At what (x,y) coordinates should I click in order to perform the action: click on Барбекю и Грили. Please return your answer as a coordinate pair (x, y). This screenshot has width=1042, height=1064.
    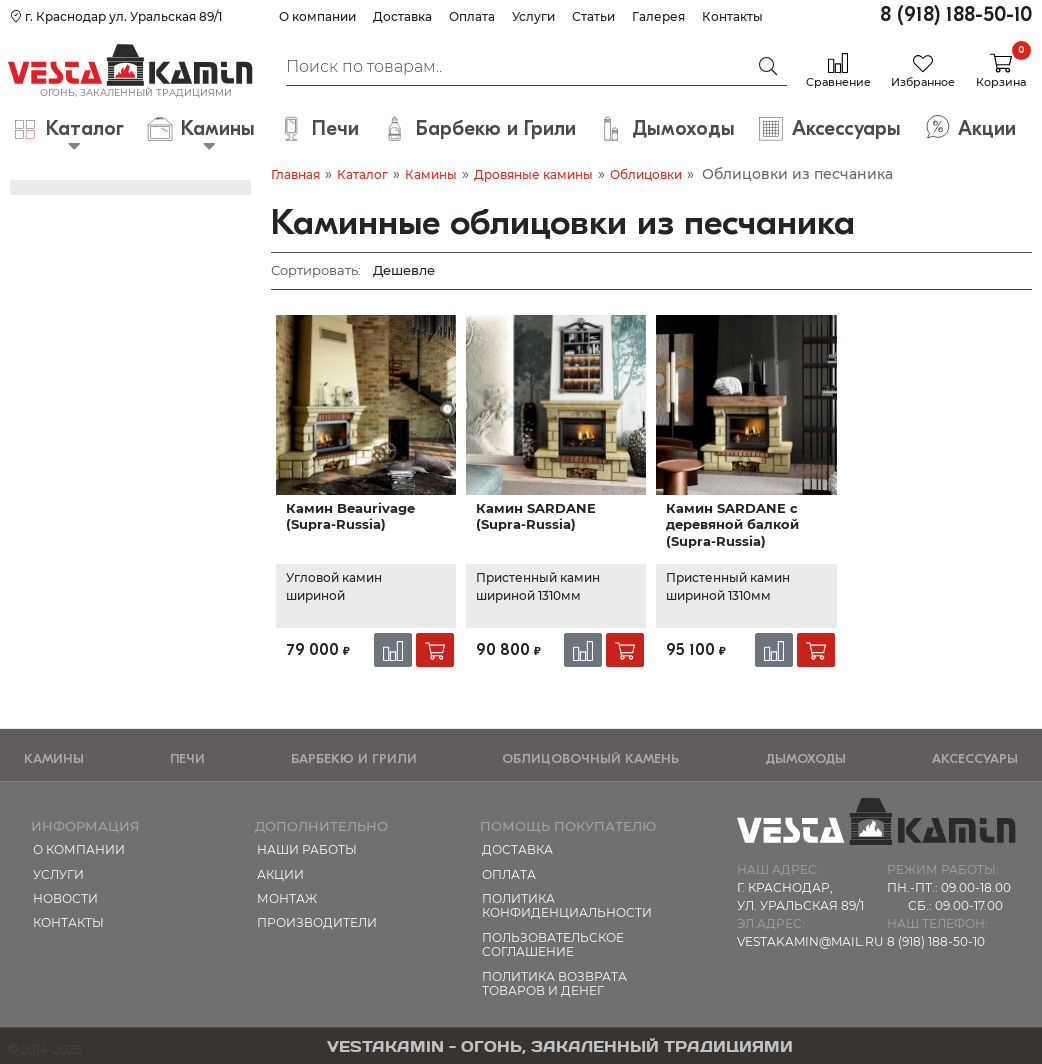
    Looking at the image, I should click on (354, 758).